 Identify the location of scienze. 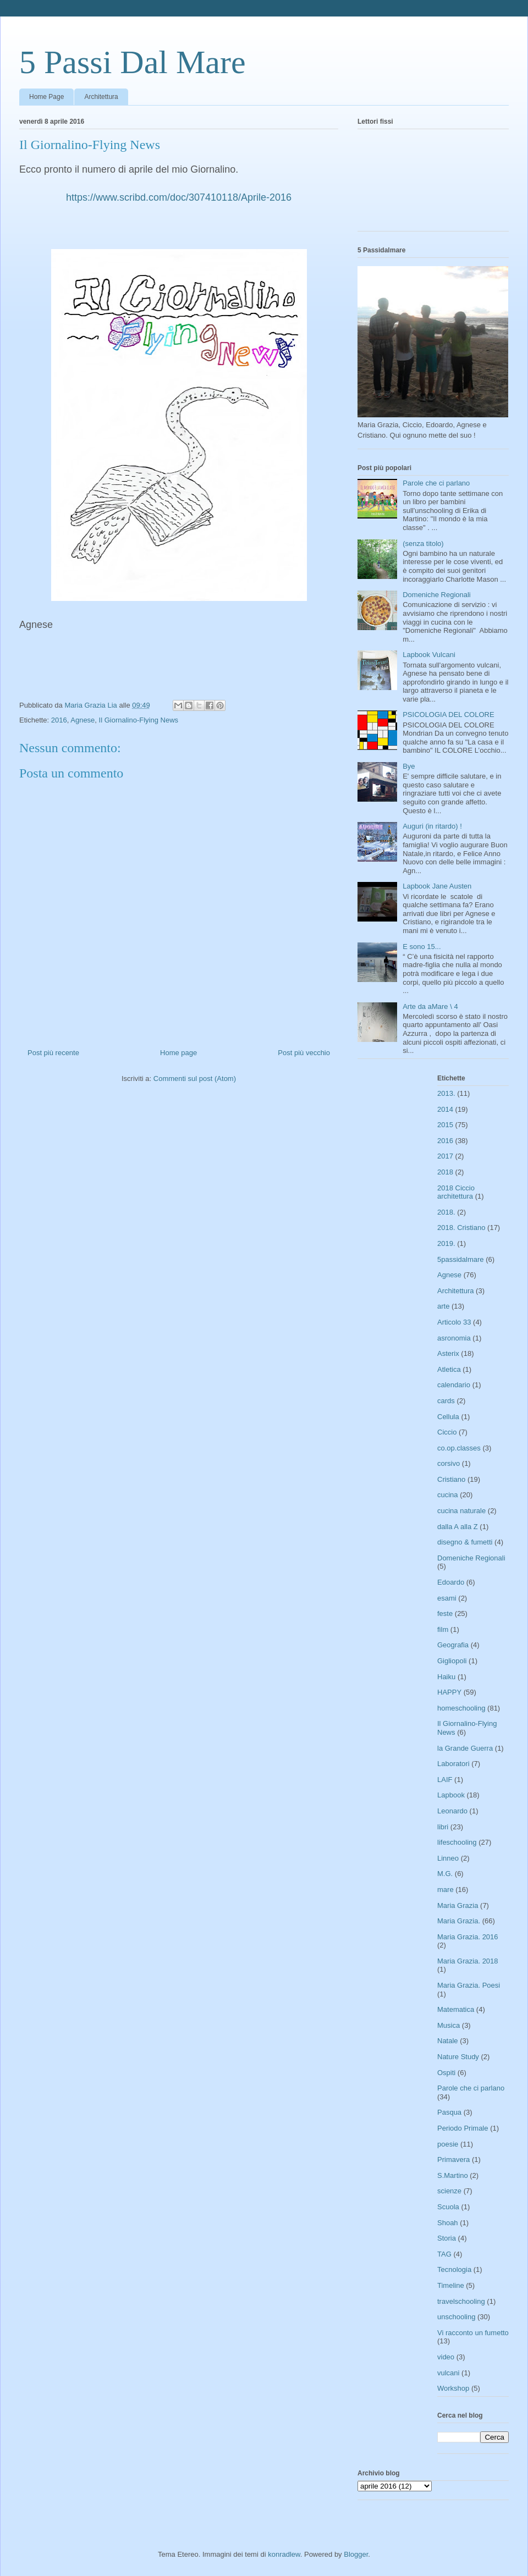
(449, 2191).